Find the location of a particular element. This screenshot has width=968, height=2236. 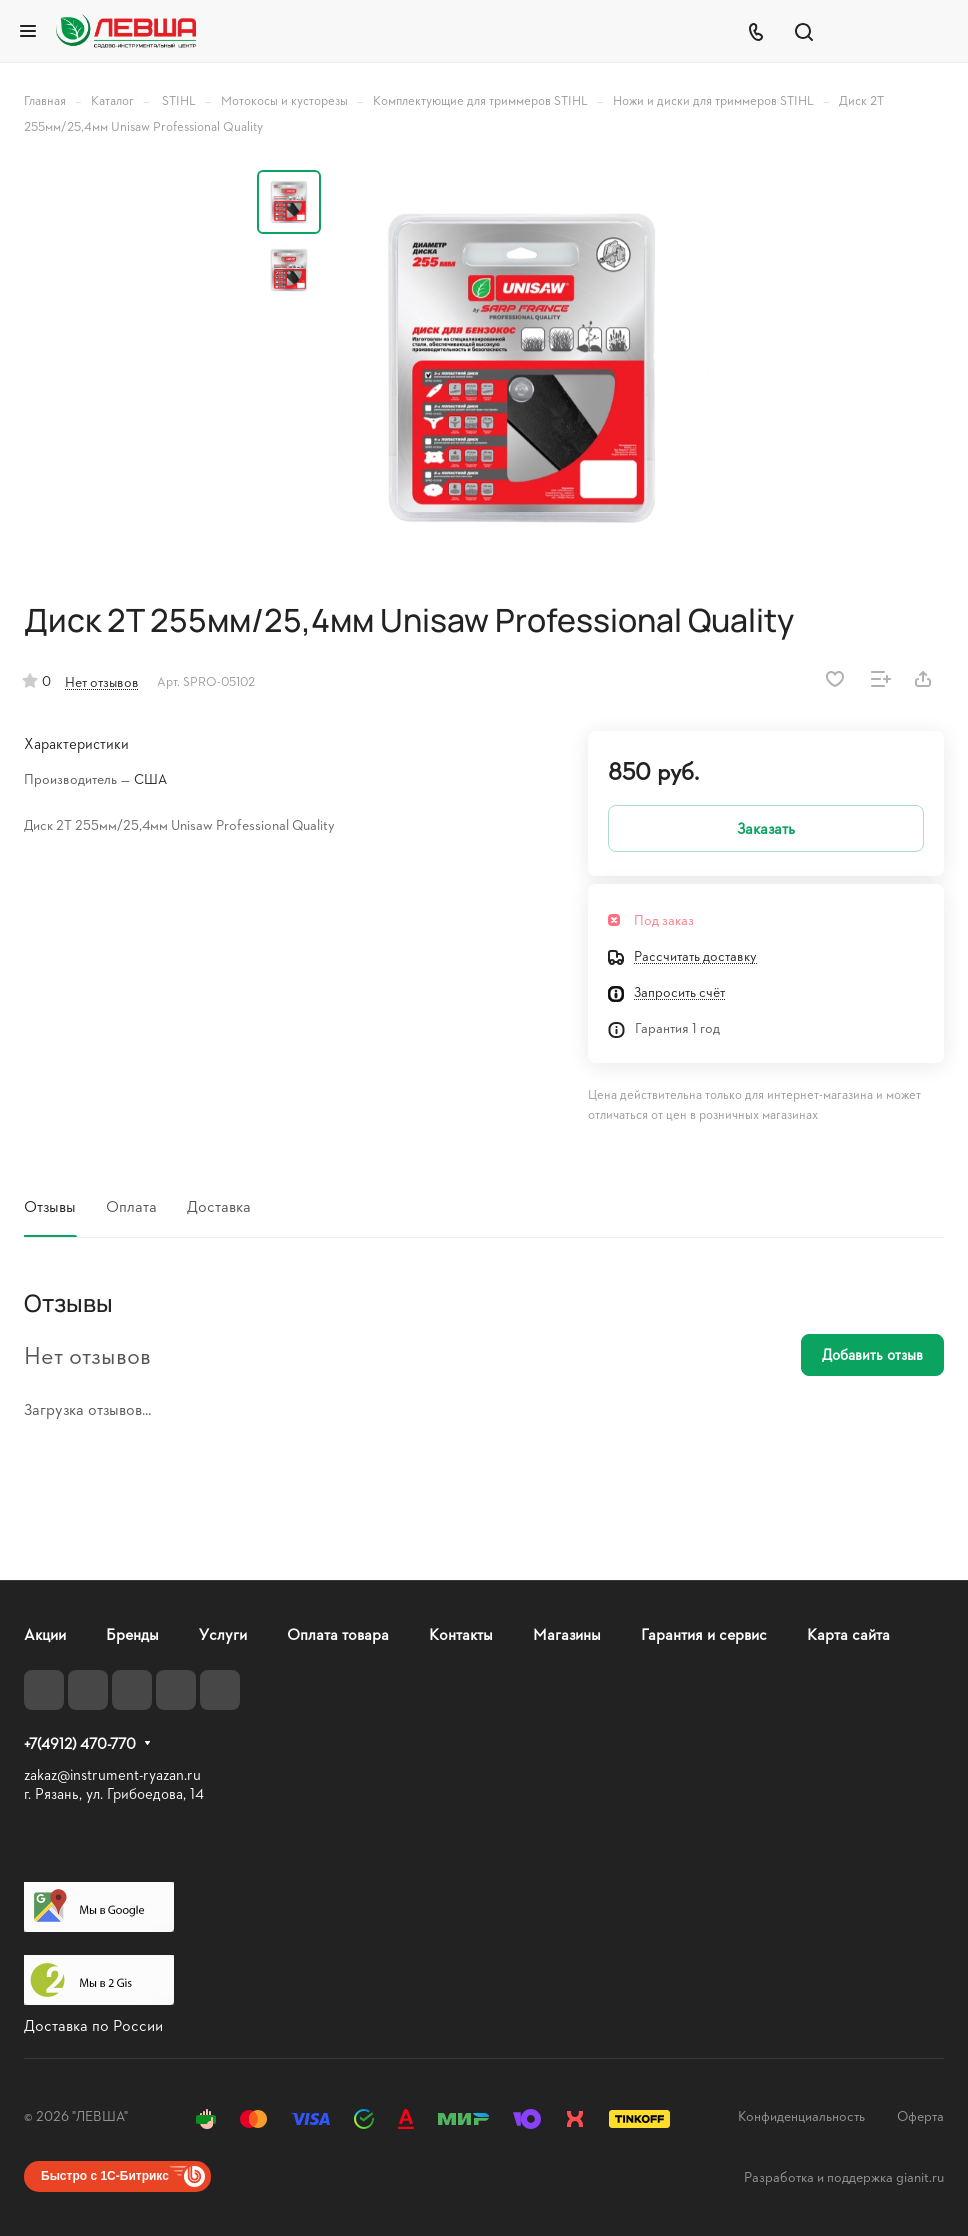

Бренды is located at coordinates (132, 1633).